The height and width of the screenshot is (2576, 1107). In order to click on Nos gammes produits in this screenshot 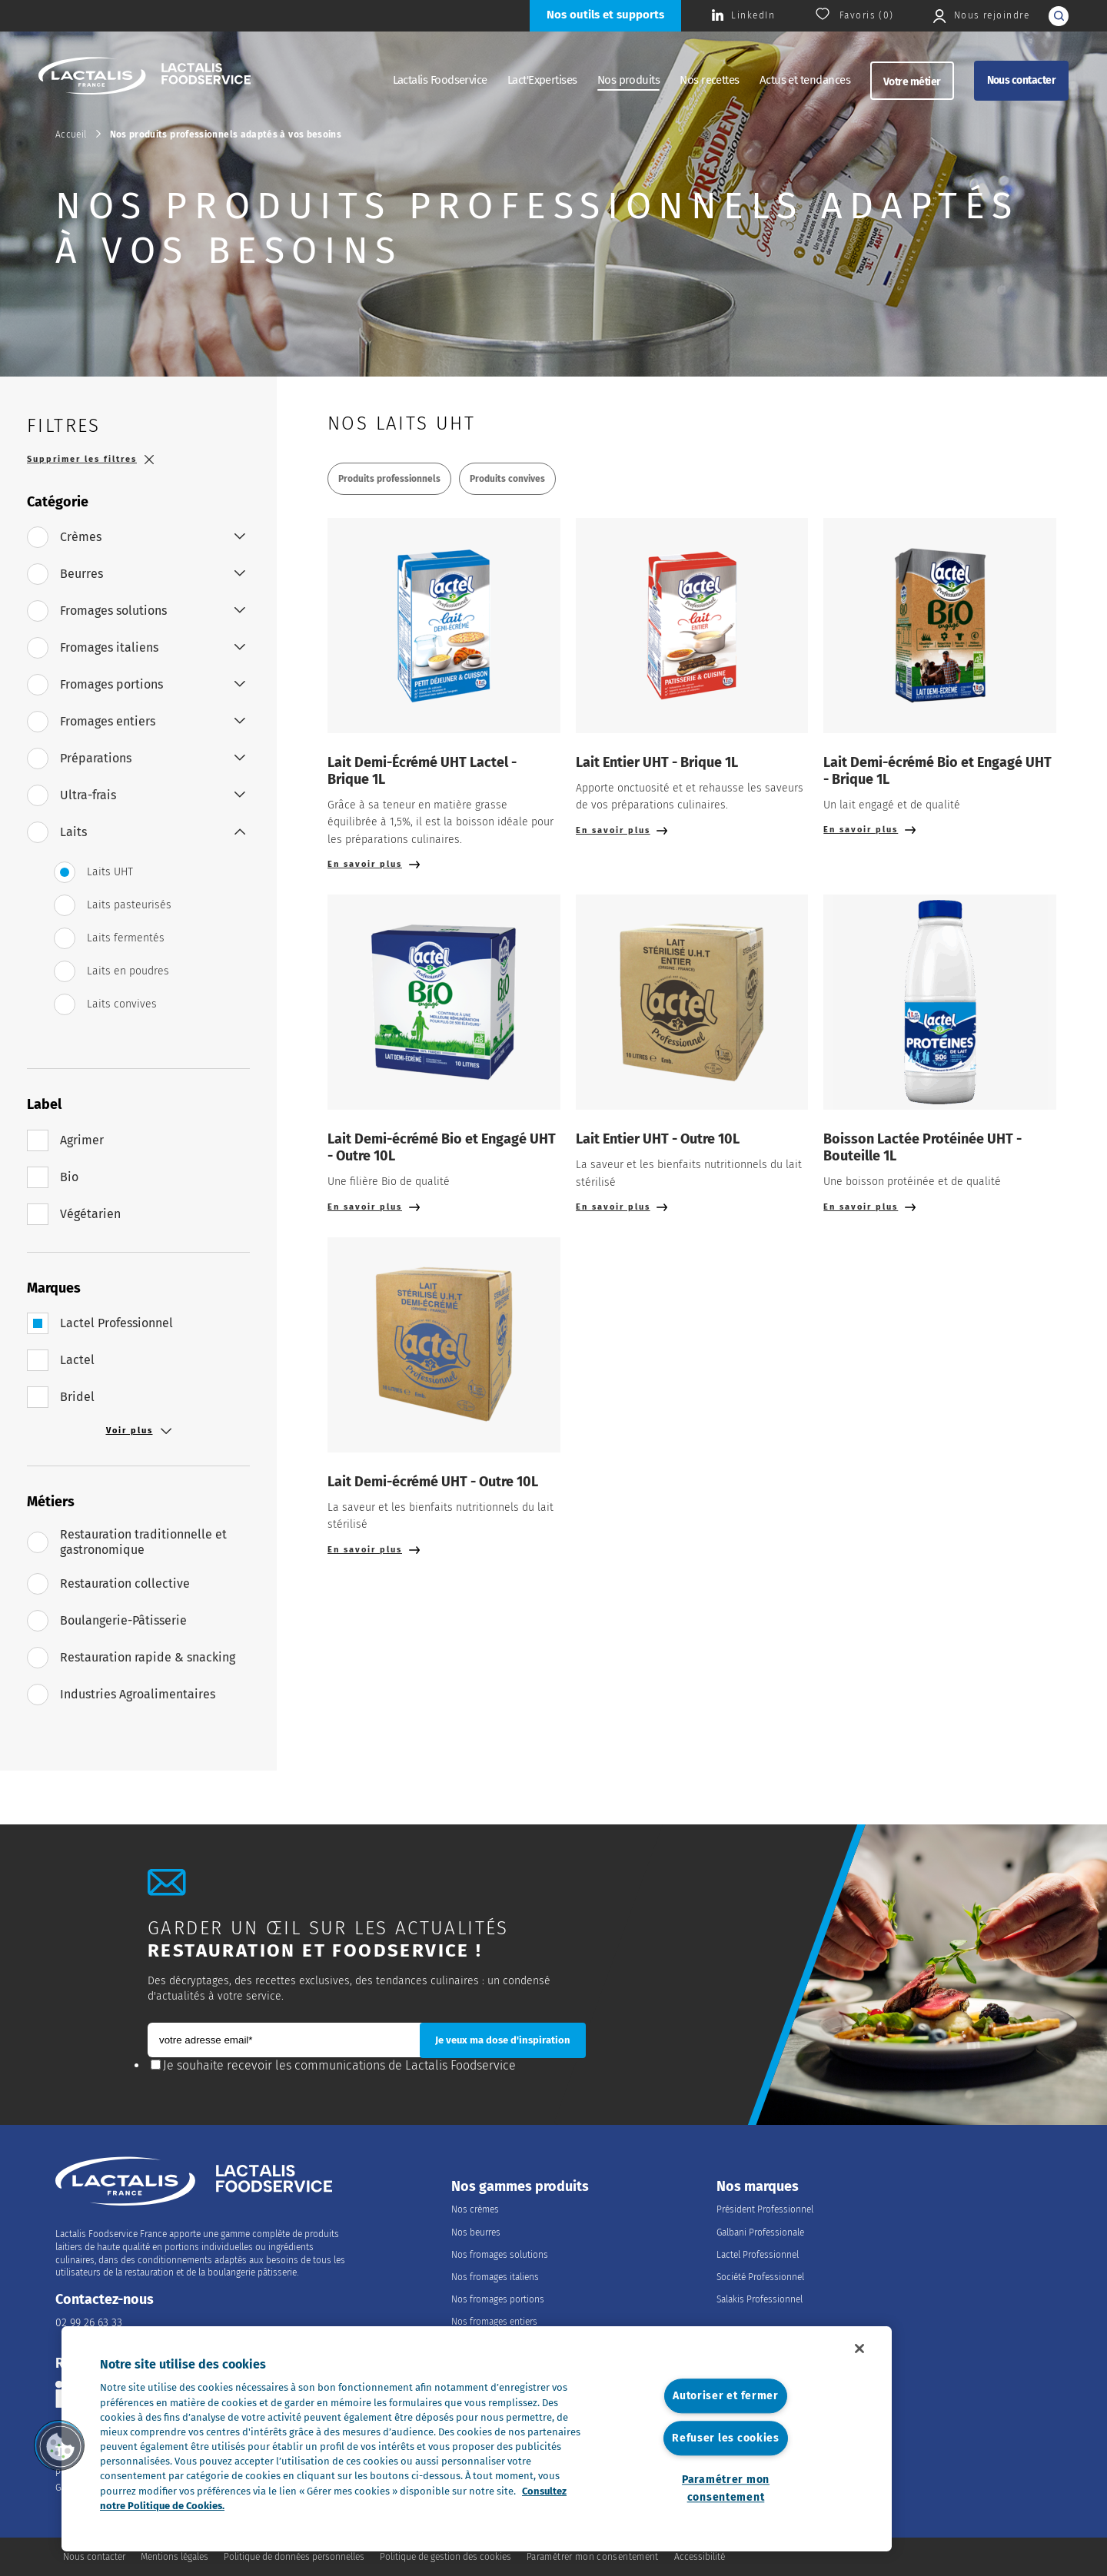, I will do `click(520, 2187)`.